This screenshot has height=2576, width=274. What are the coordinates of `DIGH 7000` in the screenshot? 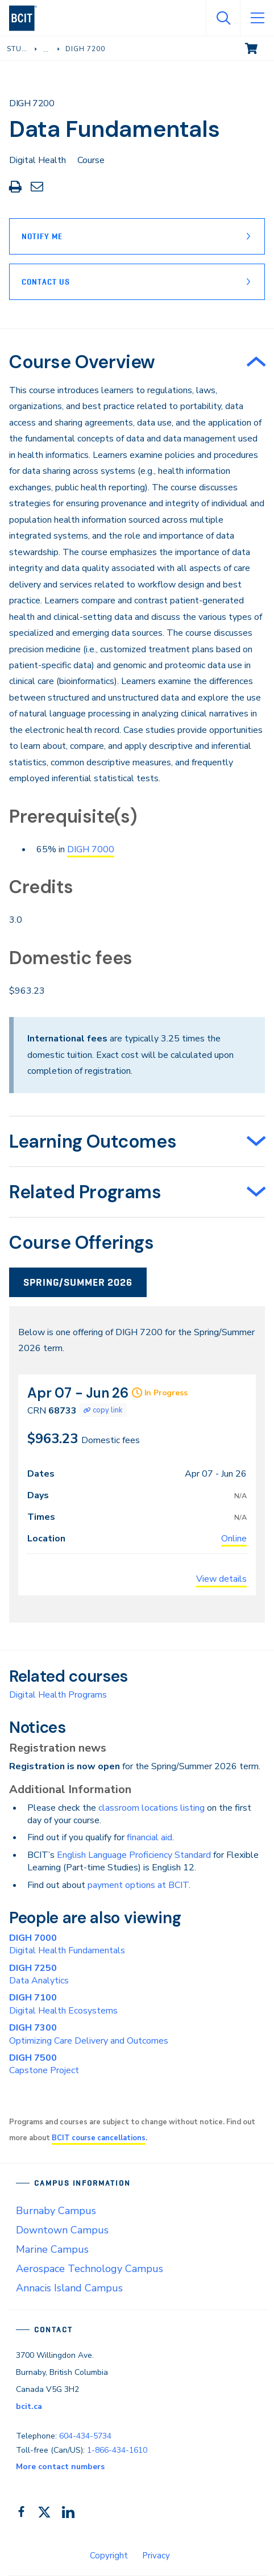 It's located at (90, 849).